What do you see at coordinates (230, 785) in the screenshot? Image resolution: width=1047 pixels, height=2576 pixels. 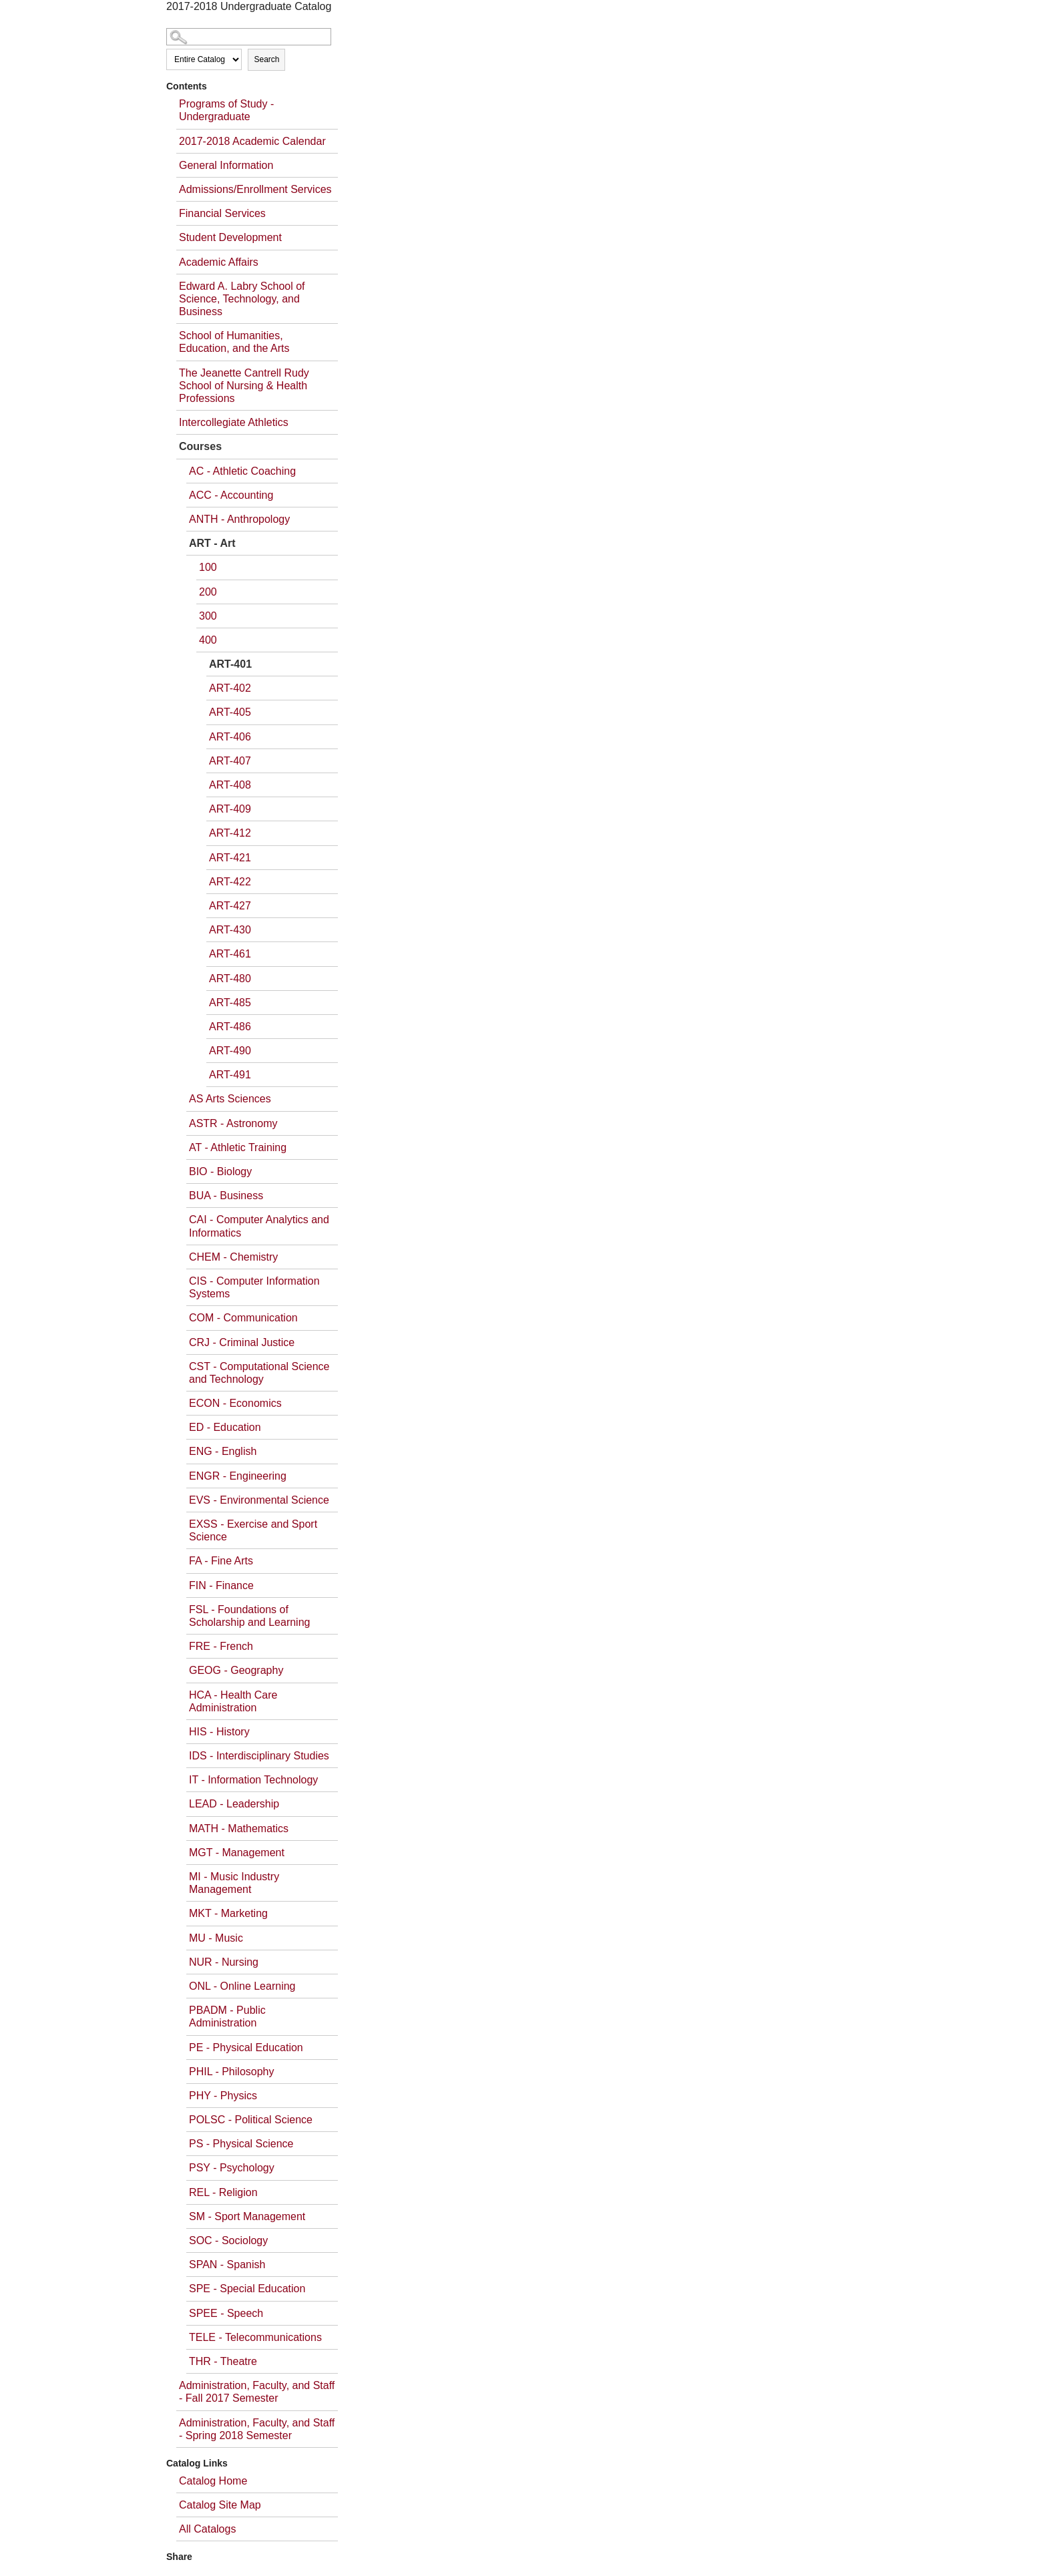 I see `ART-408` at bounding box center [230, 785].